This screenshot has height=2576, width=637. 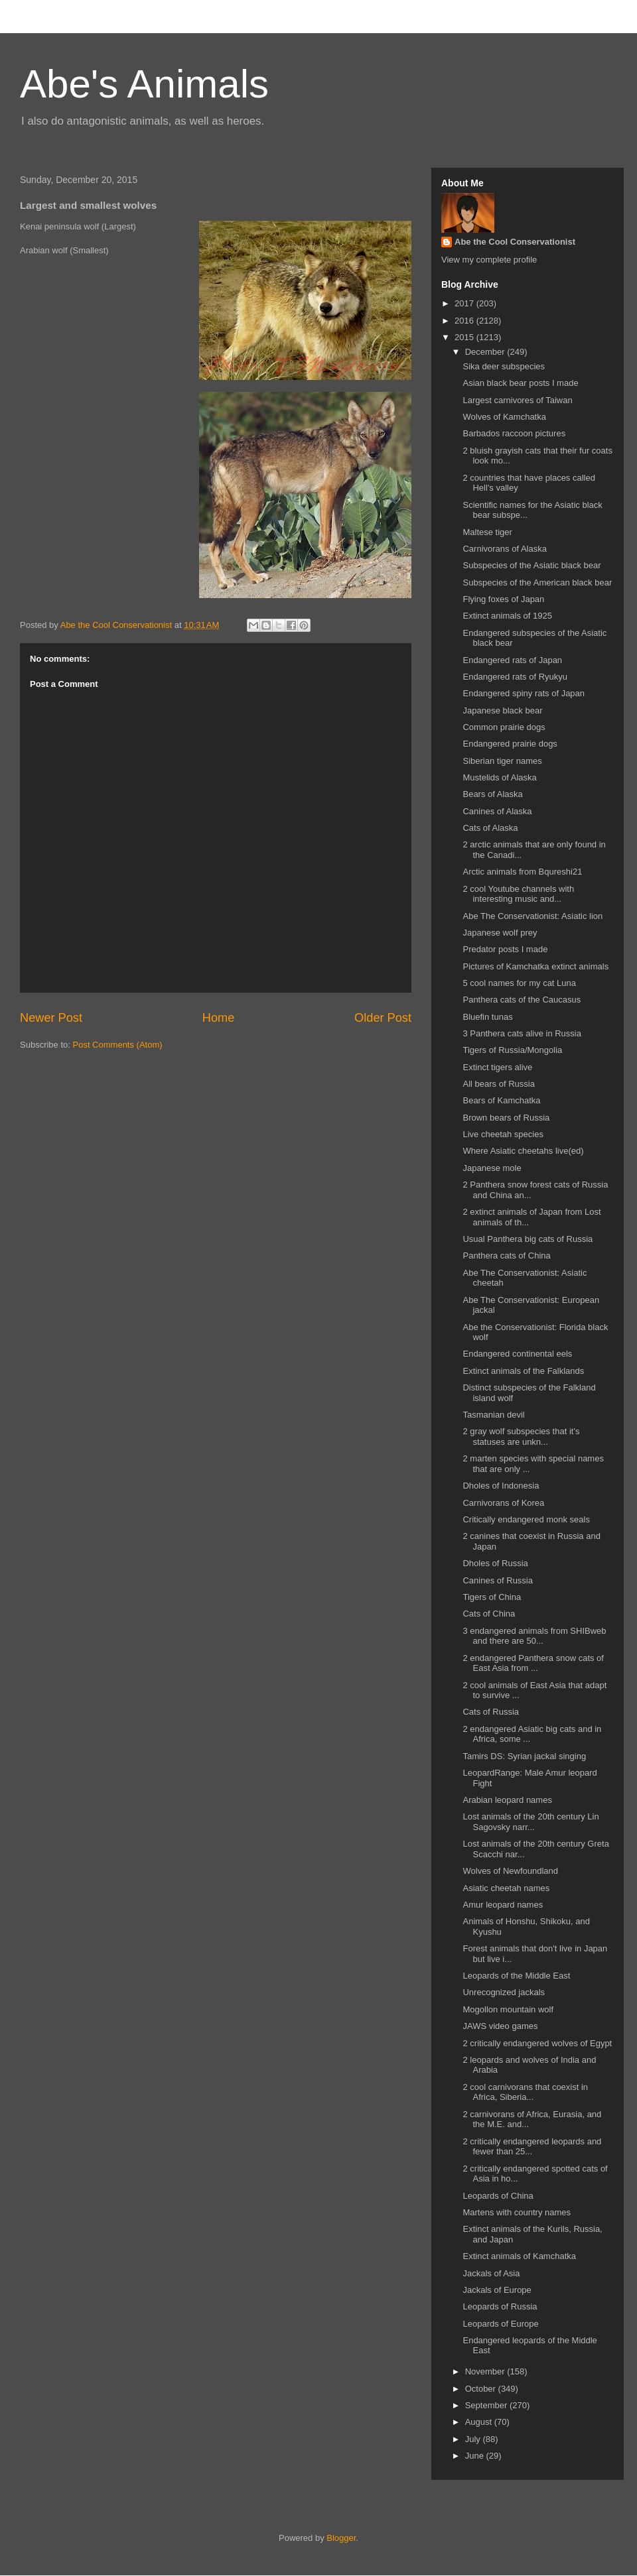 What do you see at coordinates (487, 532) in the screenshot?
I see `Maltese tiger` at bounding box center [487, 532].